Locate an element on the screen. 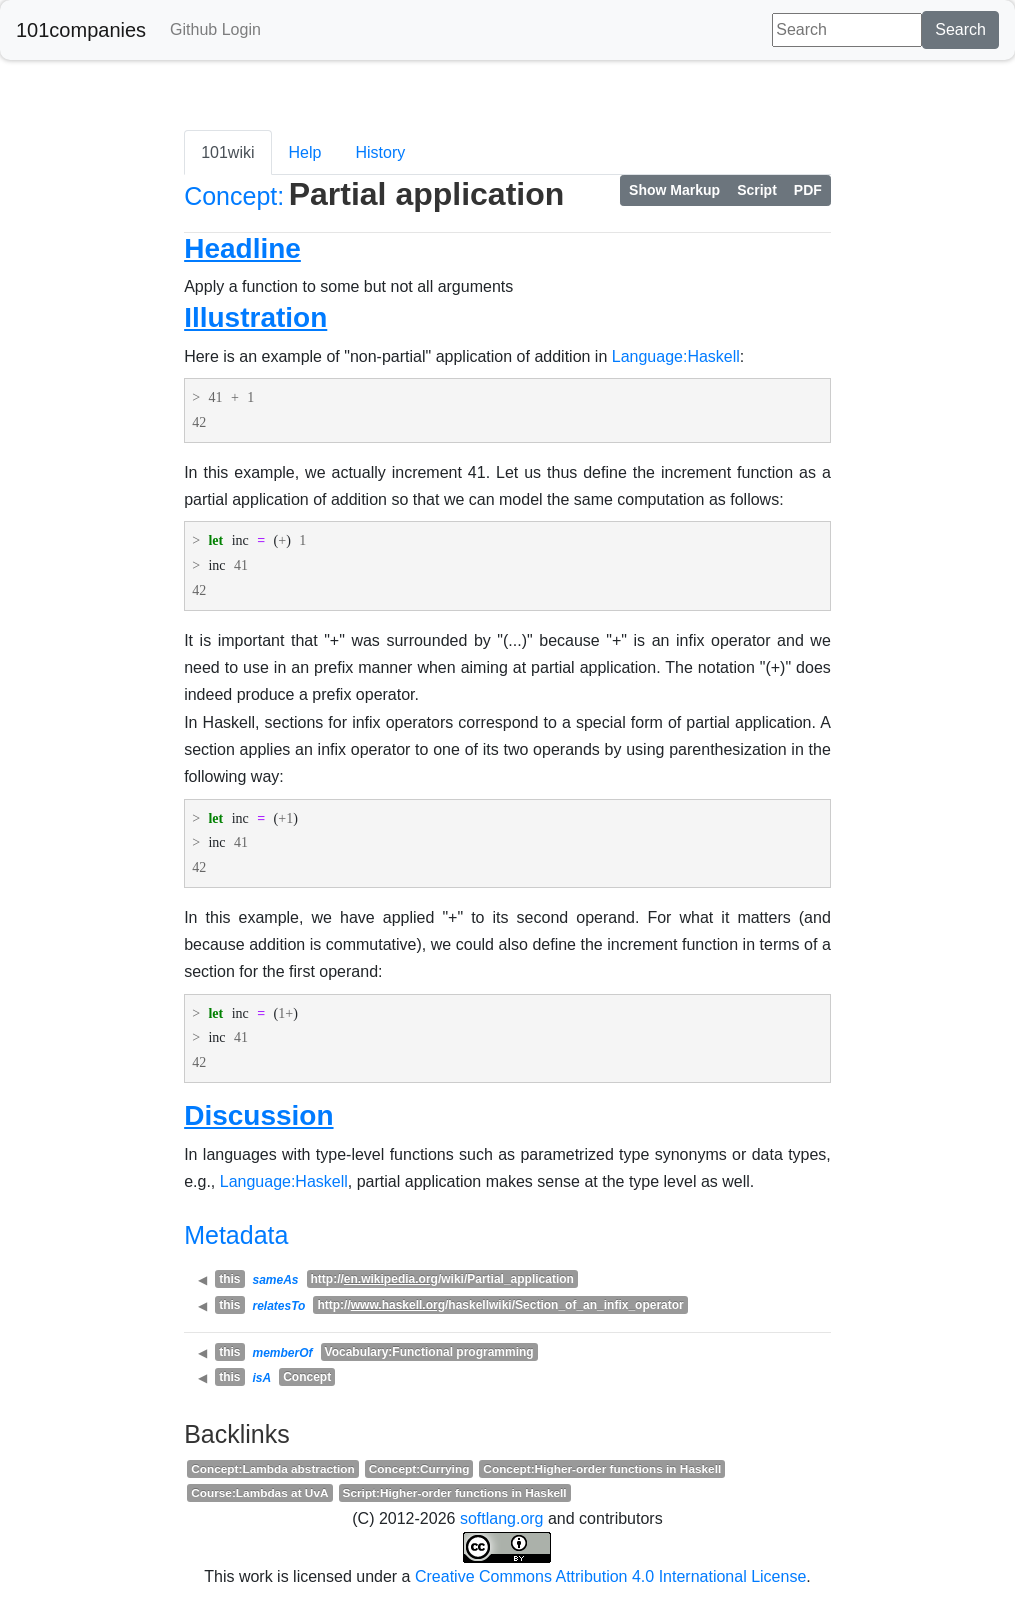 The width and height of the screenshot is (1015, 1611). Language:Haskell is located at coordinates (676, 356).